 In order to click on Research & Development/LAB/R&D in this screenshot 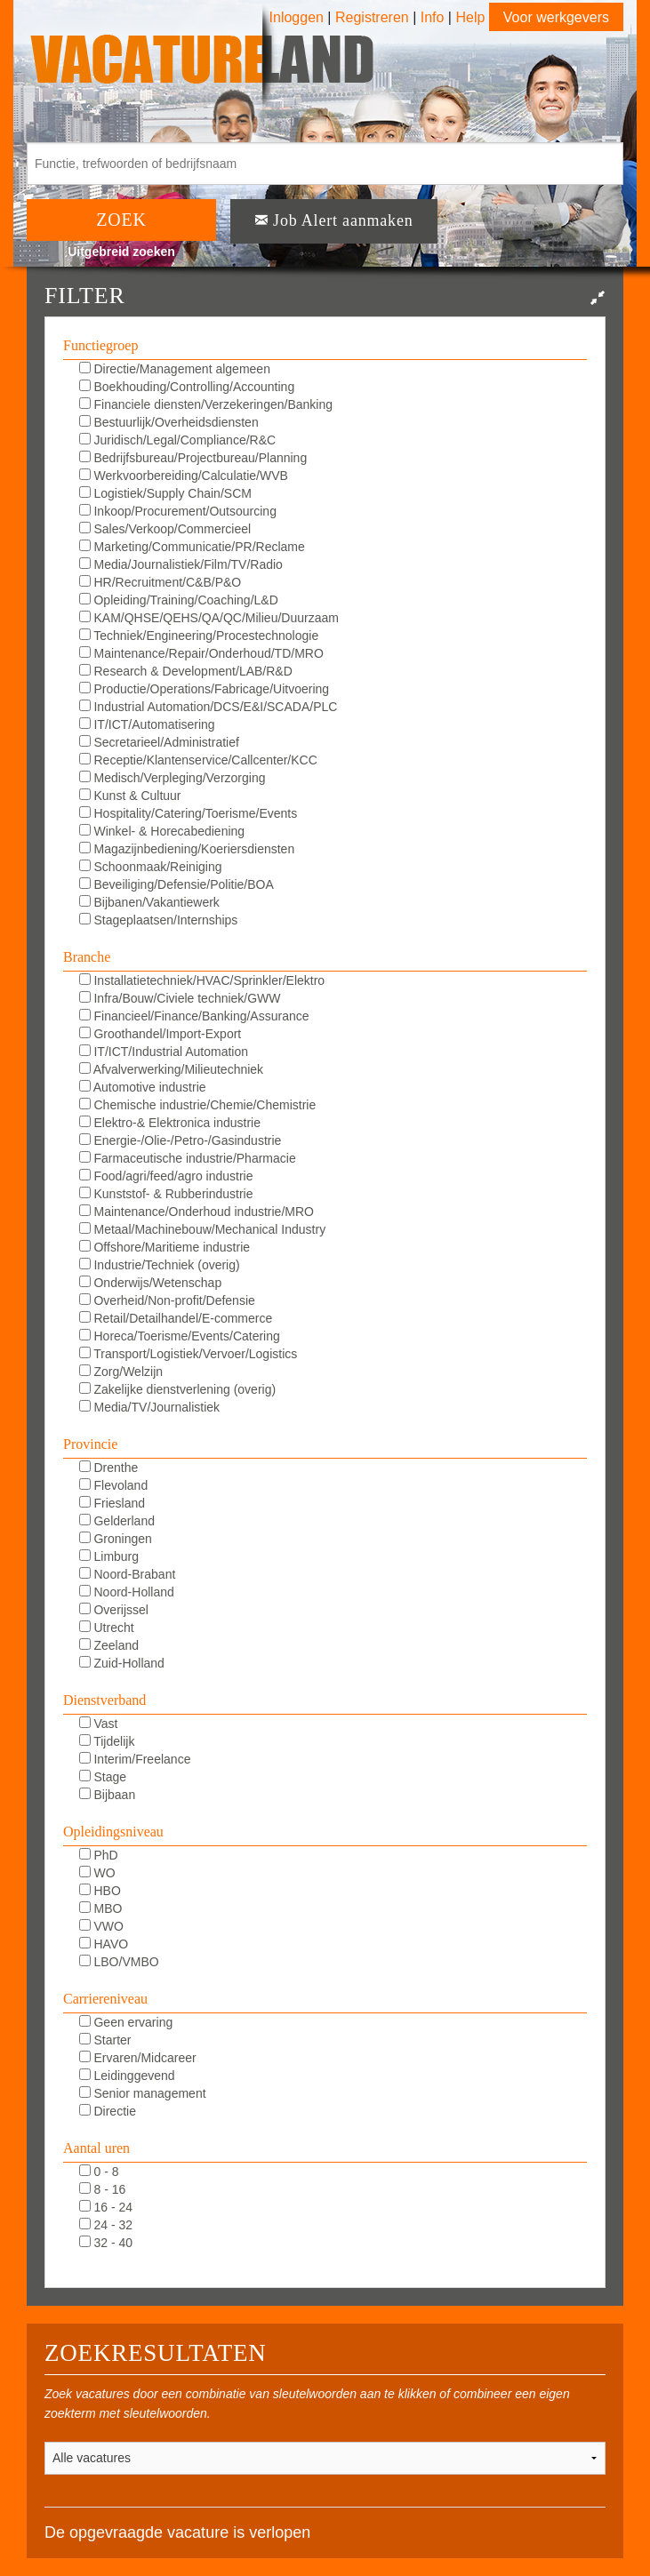, I will do `click(186, 671)`.